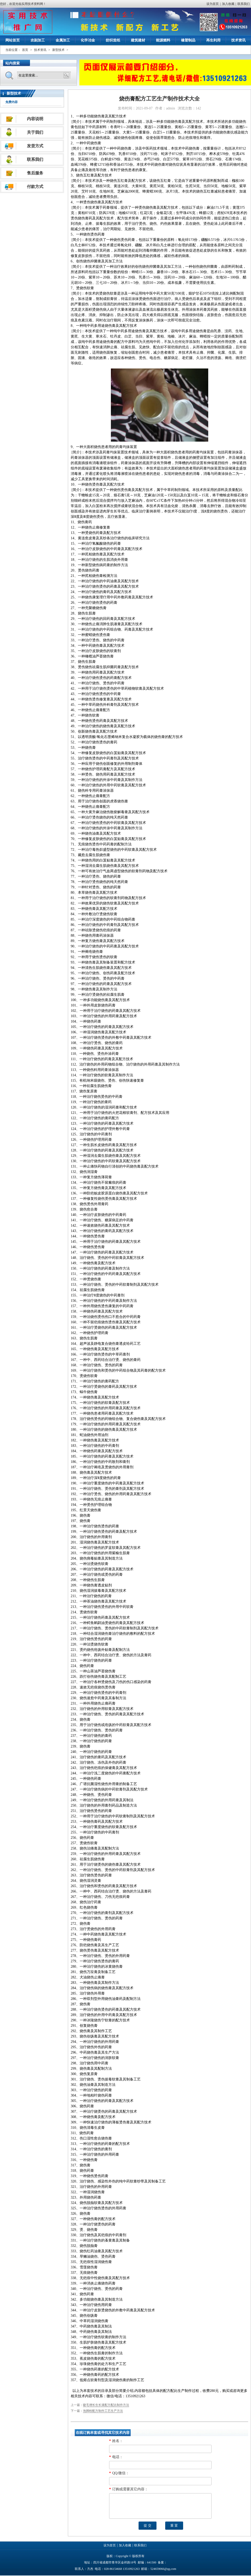  What do you see at coordinates (58, 50) in the screenshot?
I see `新型技术` at bounding box center [58, 50].